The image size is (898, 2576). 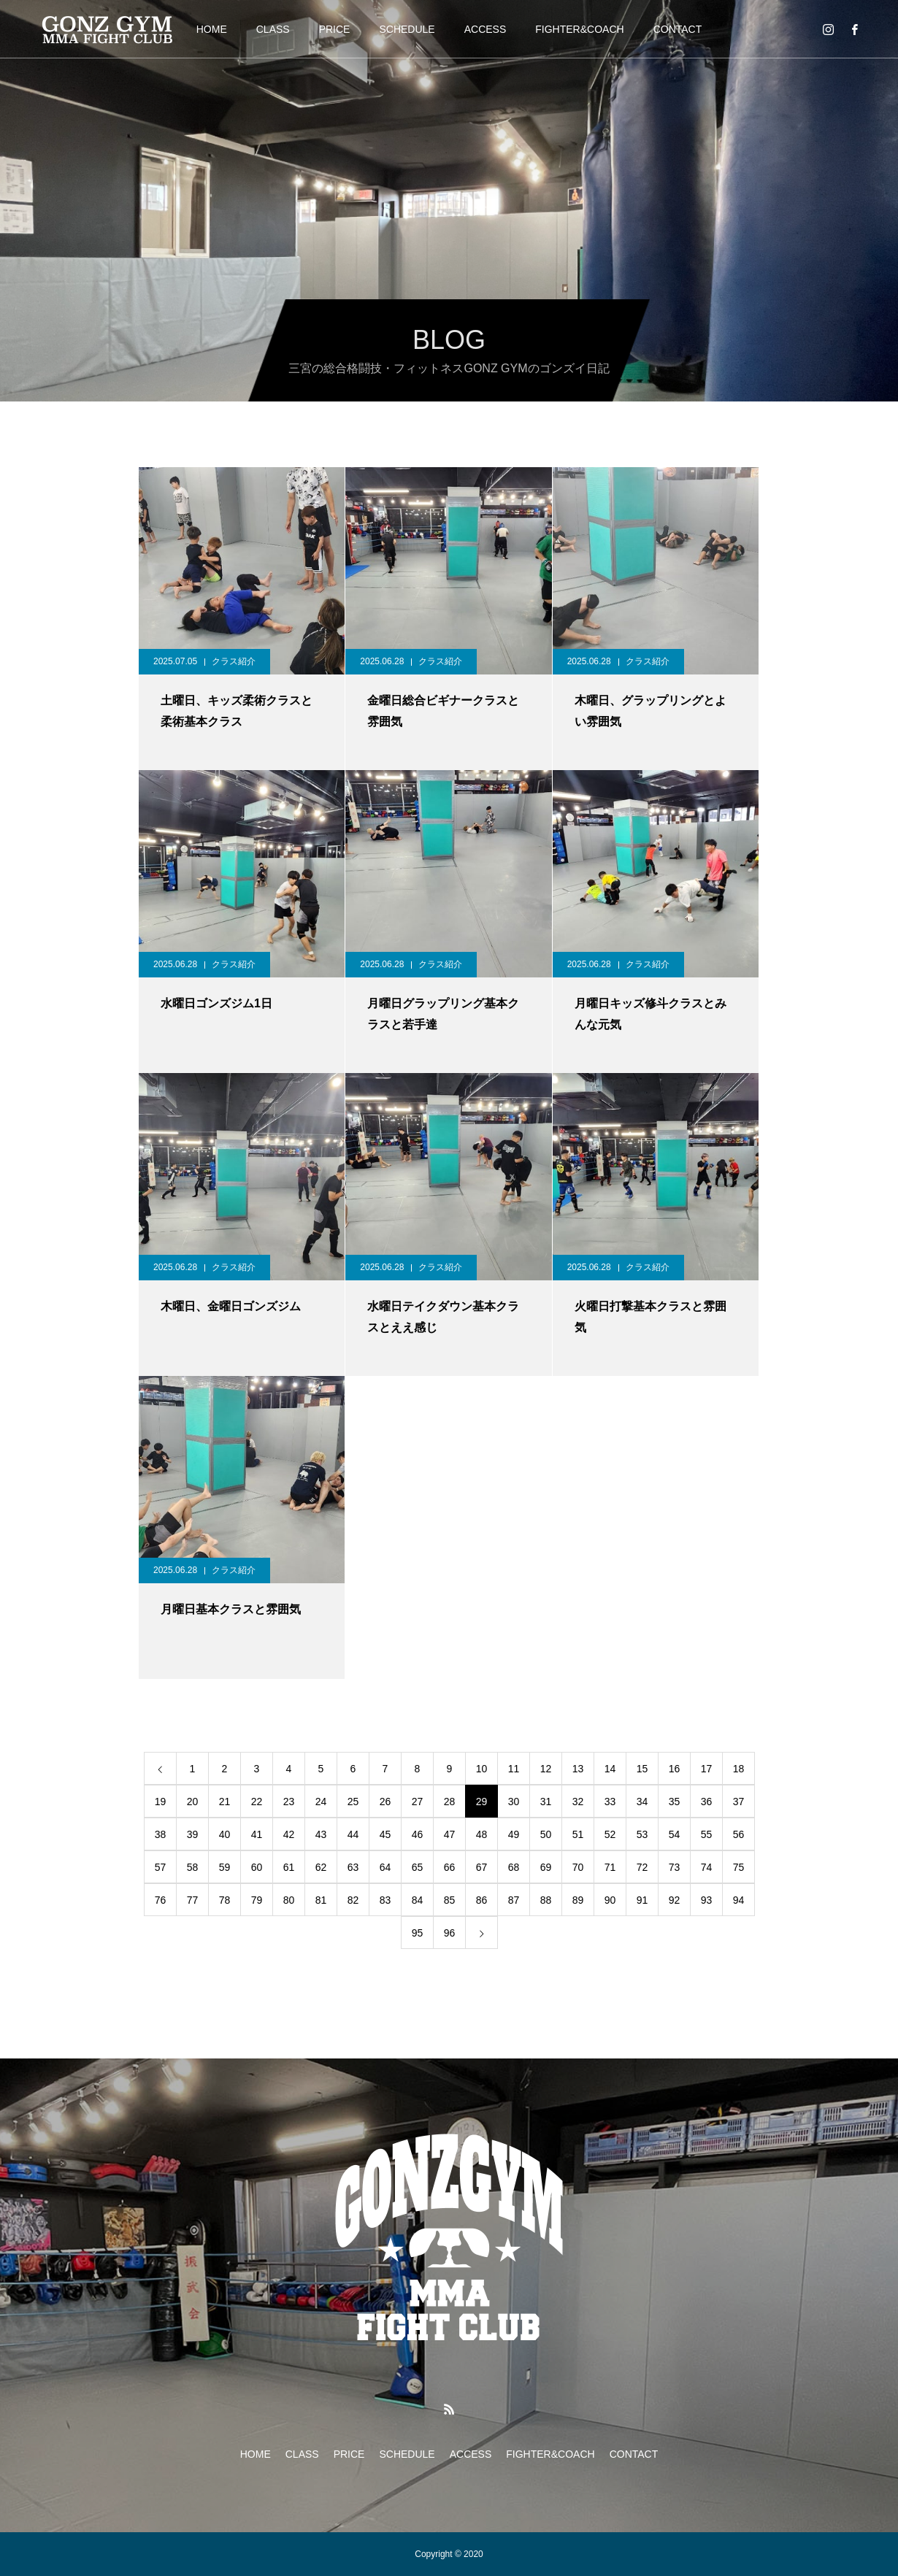 I want to click on 42, so click(x=289, y=1834).